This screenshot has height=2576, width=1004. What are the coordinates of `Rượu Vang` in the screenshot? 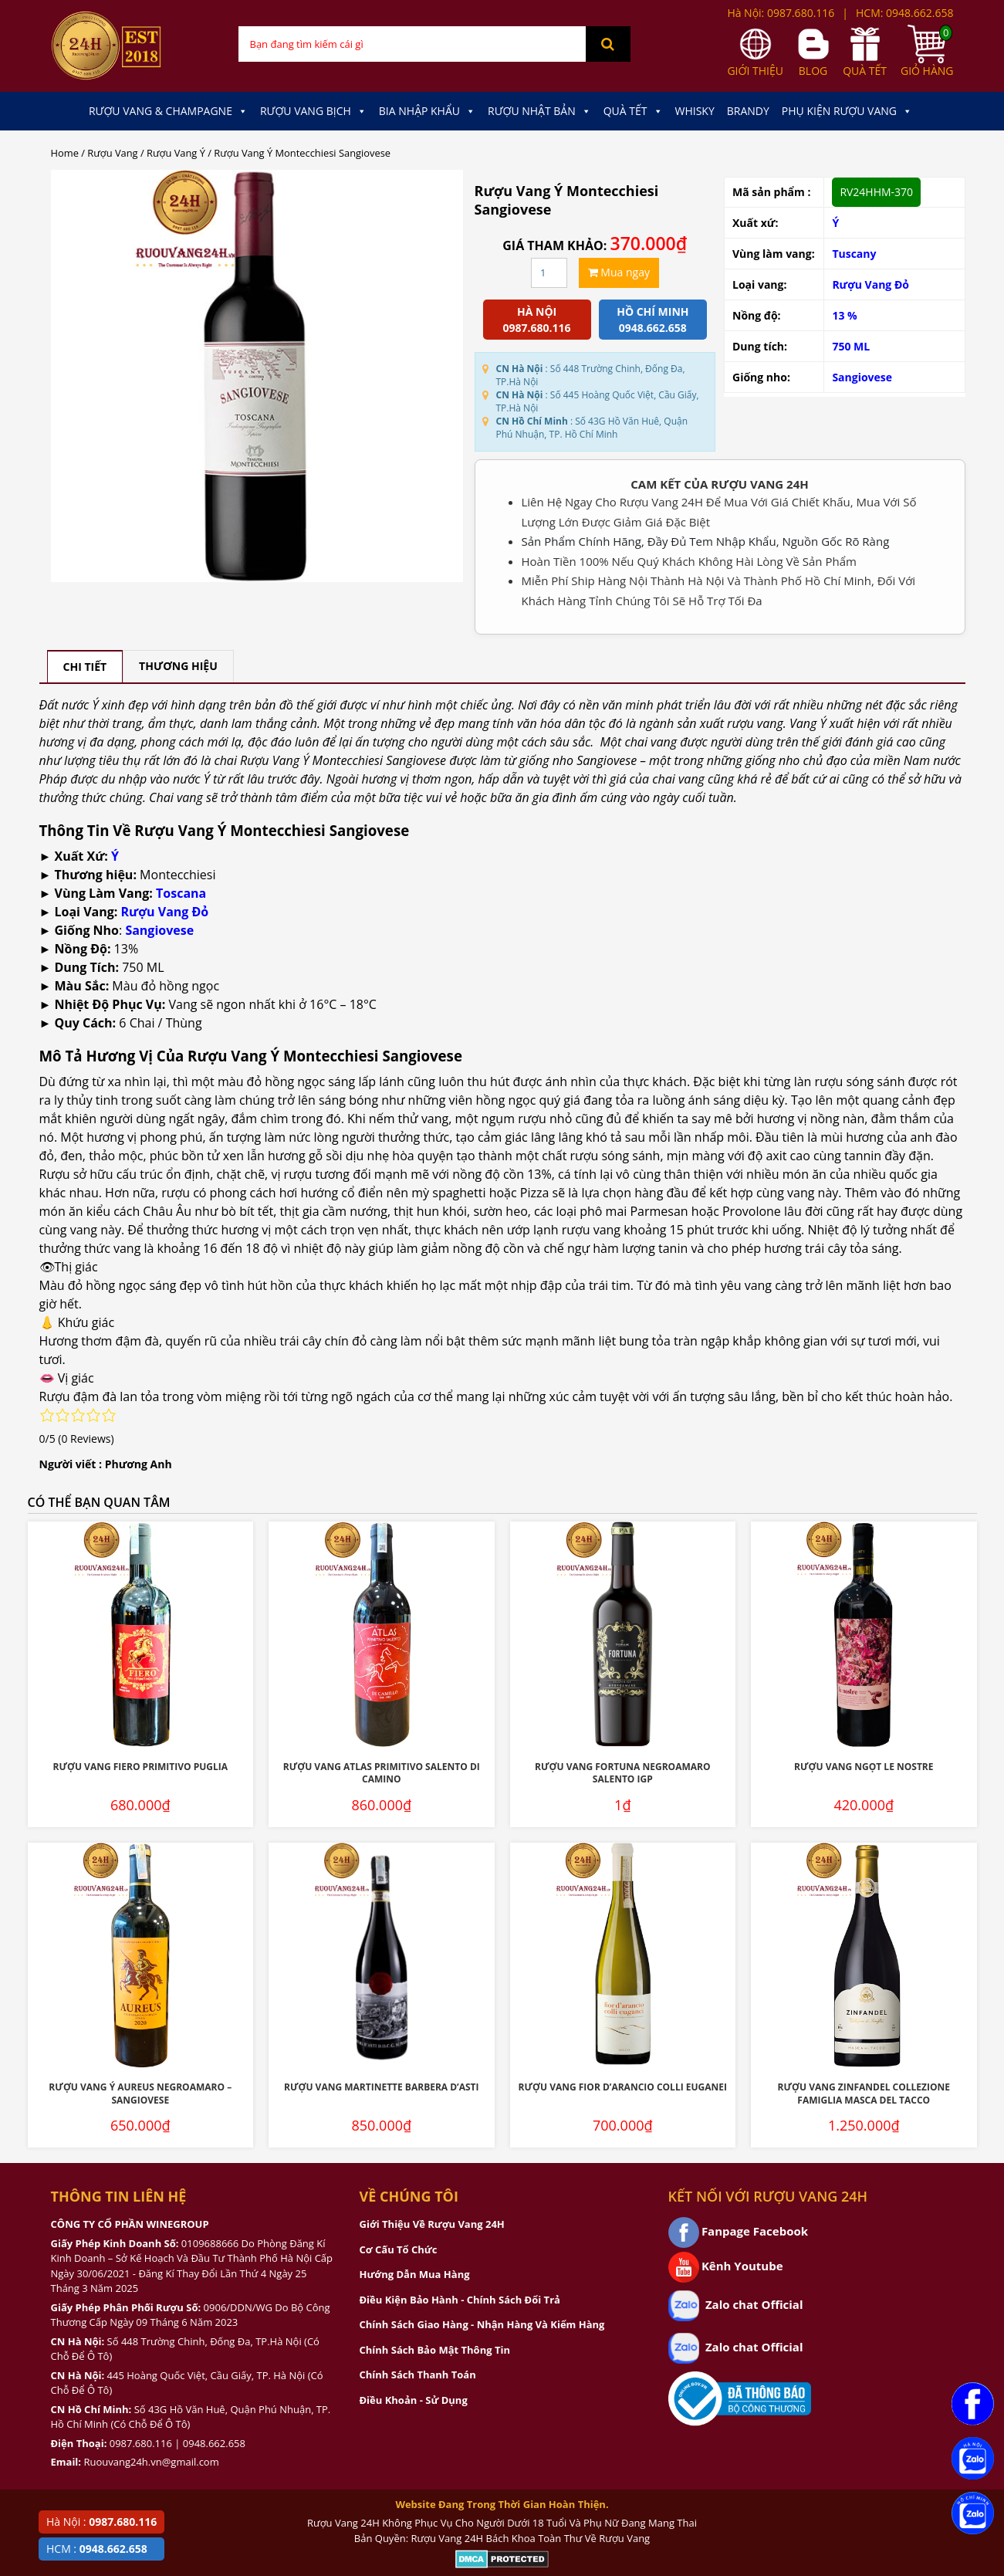 It's located at (112, 153).